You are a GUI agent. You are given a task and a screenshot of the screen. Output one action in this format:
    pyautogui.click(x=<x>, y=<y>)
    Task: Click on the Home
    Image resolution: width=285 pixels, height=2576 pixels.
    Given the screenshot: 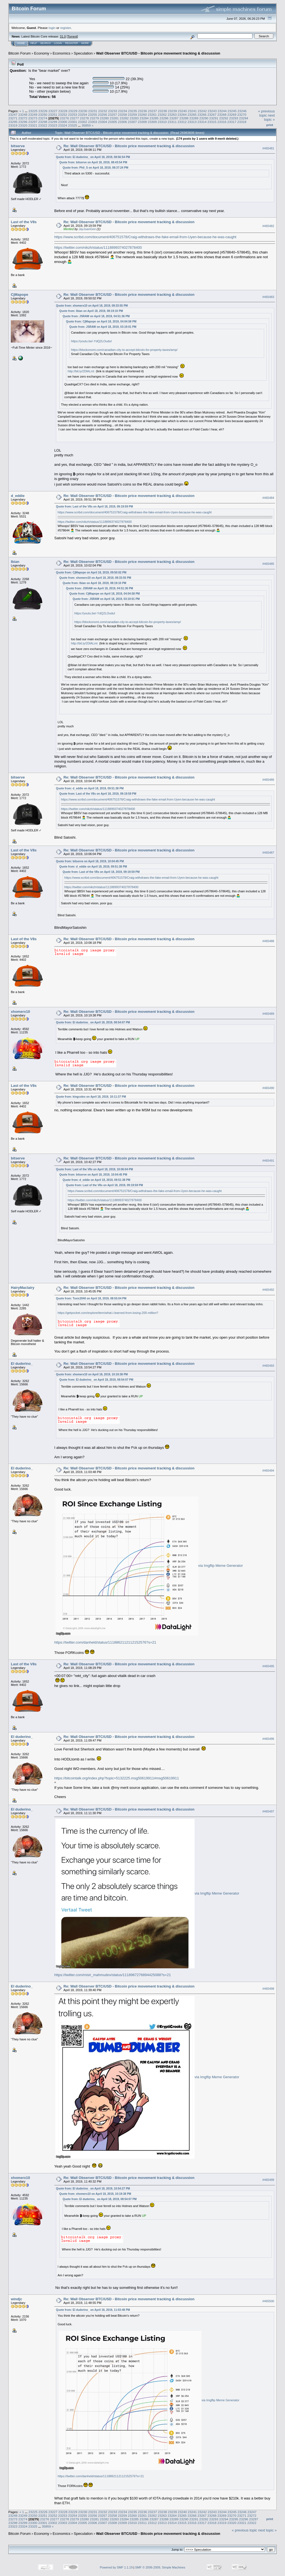 What is the action you would take?
    pyautogui.click(x=21, y=43)
    